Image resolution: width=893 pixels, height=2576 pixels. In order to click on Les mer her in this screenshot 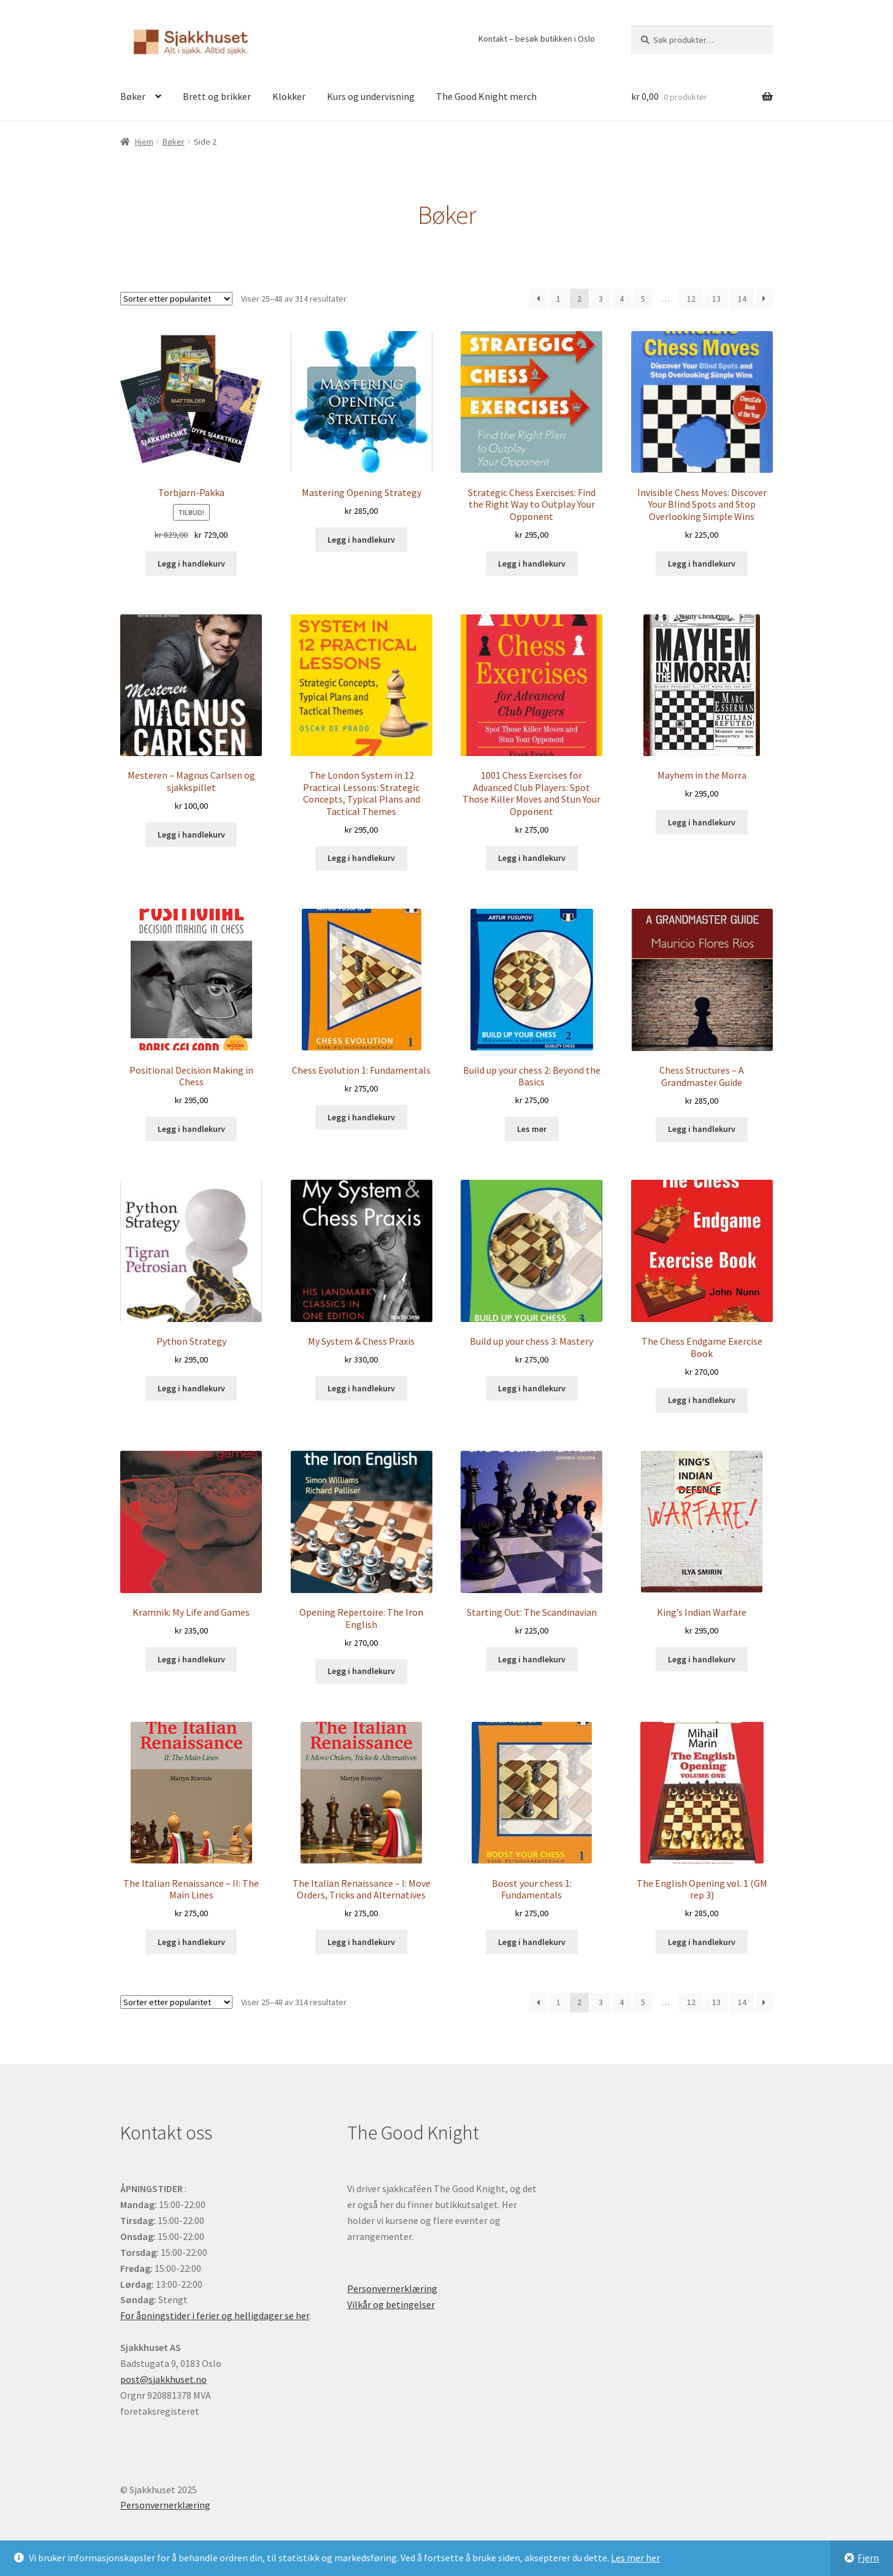, I will do `click(635, 2557)`.